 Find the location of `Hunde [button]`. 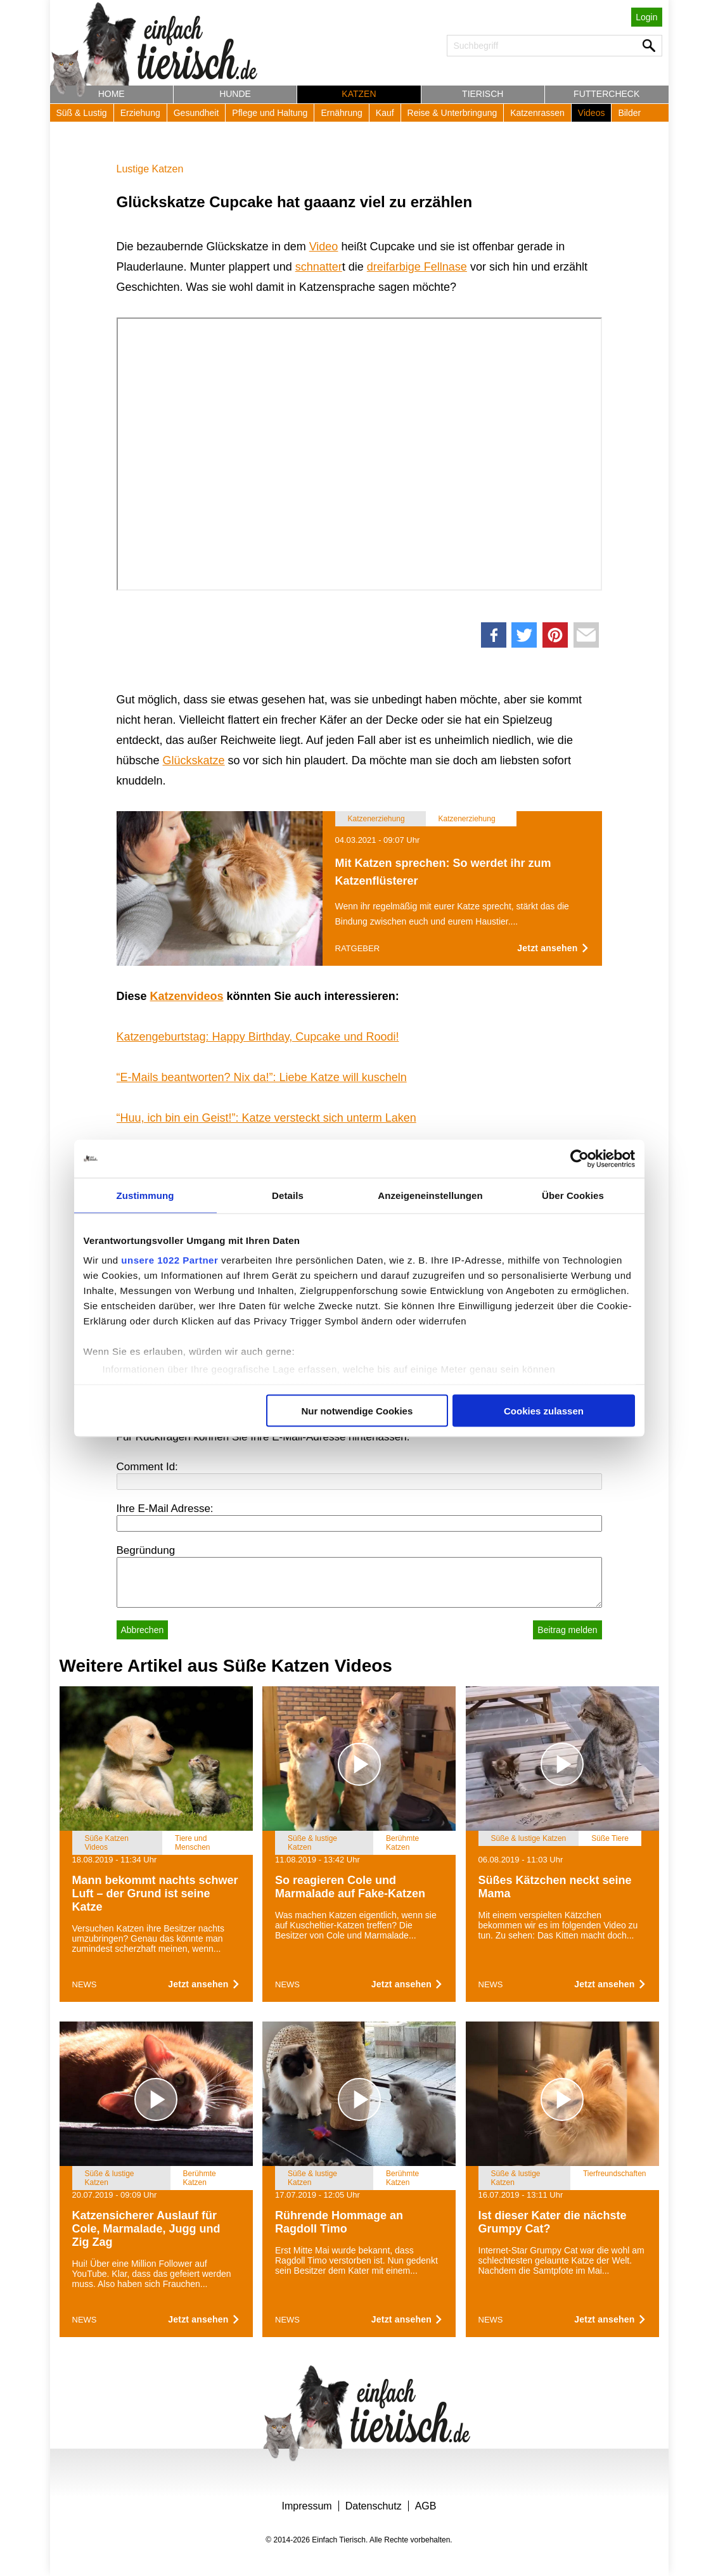

Hunde [button] is located at coordinates (235, 94).